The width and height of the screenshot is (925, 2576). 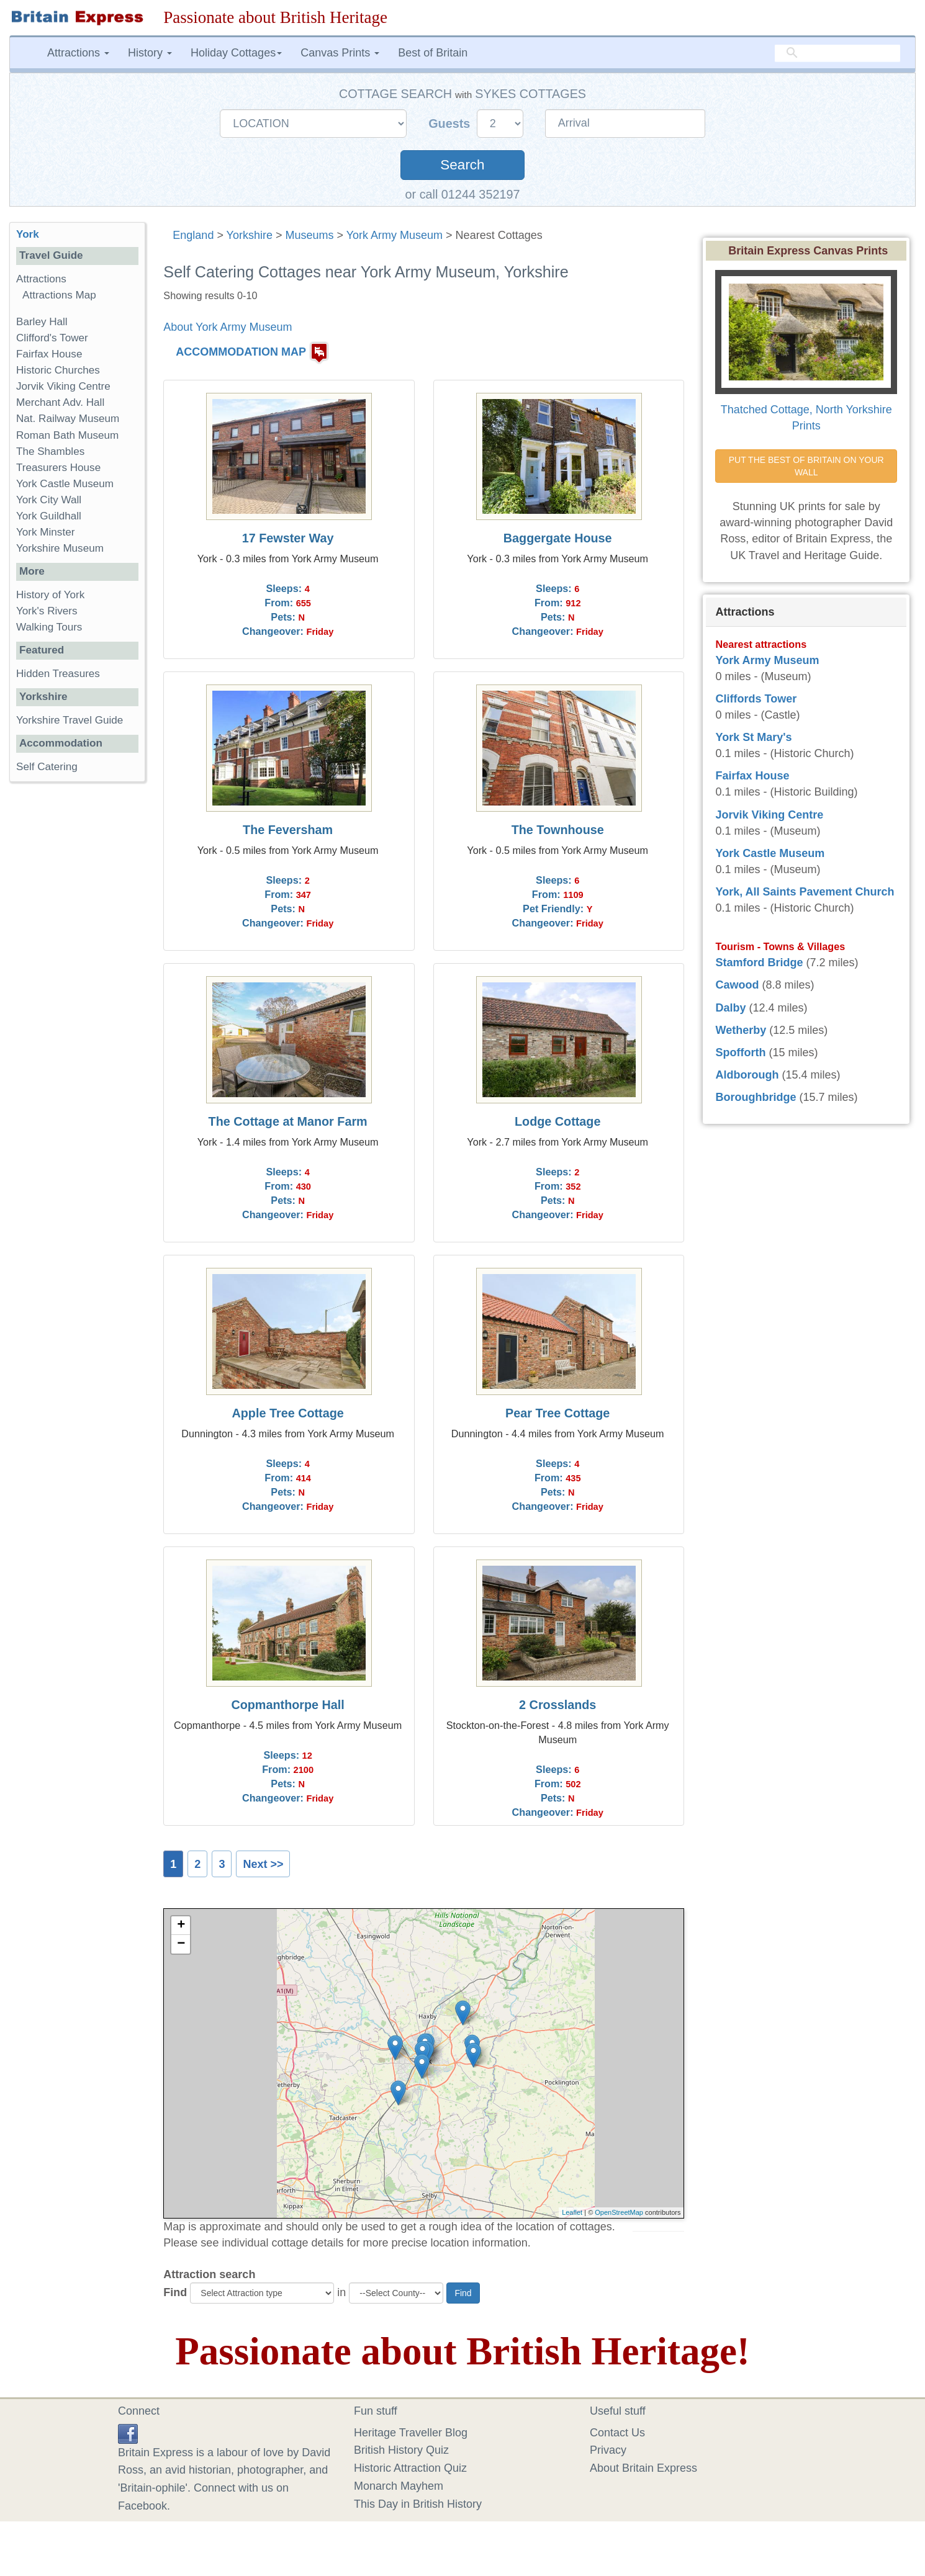 I want to click on Holiday Cottages [button], so click(x=236, y=53).